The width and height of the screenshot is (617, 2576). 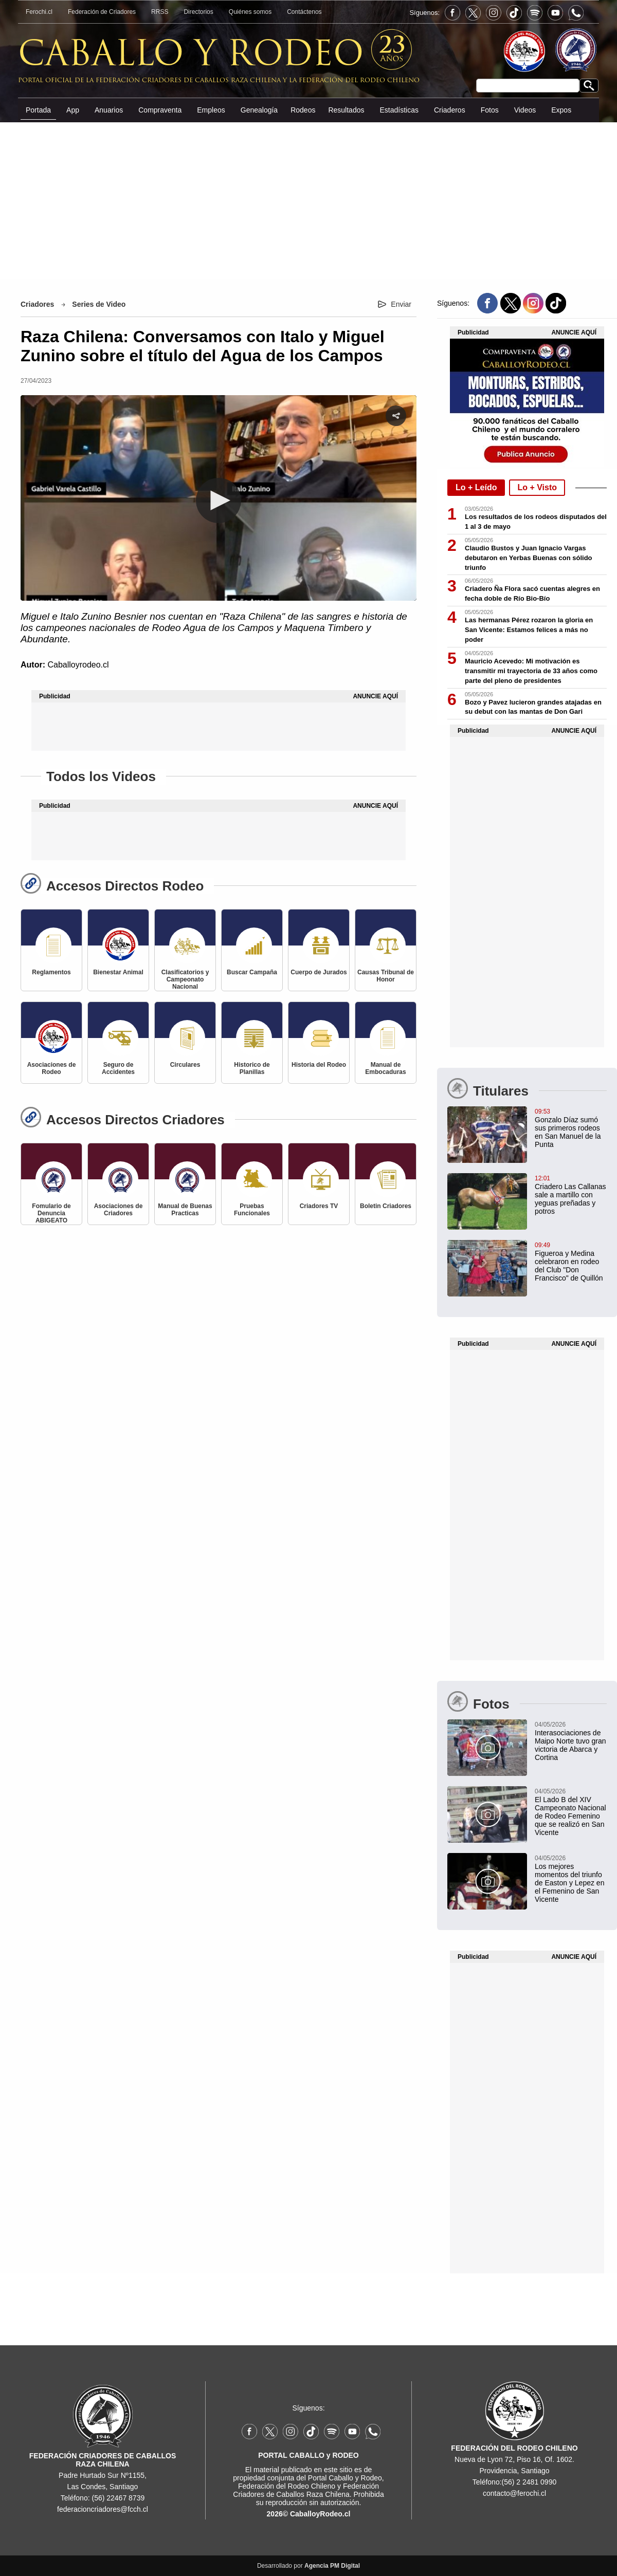 I want to click on Enviar, so click(x=401, y=304).